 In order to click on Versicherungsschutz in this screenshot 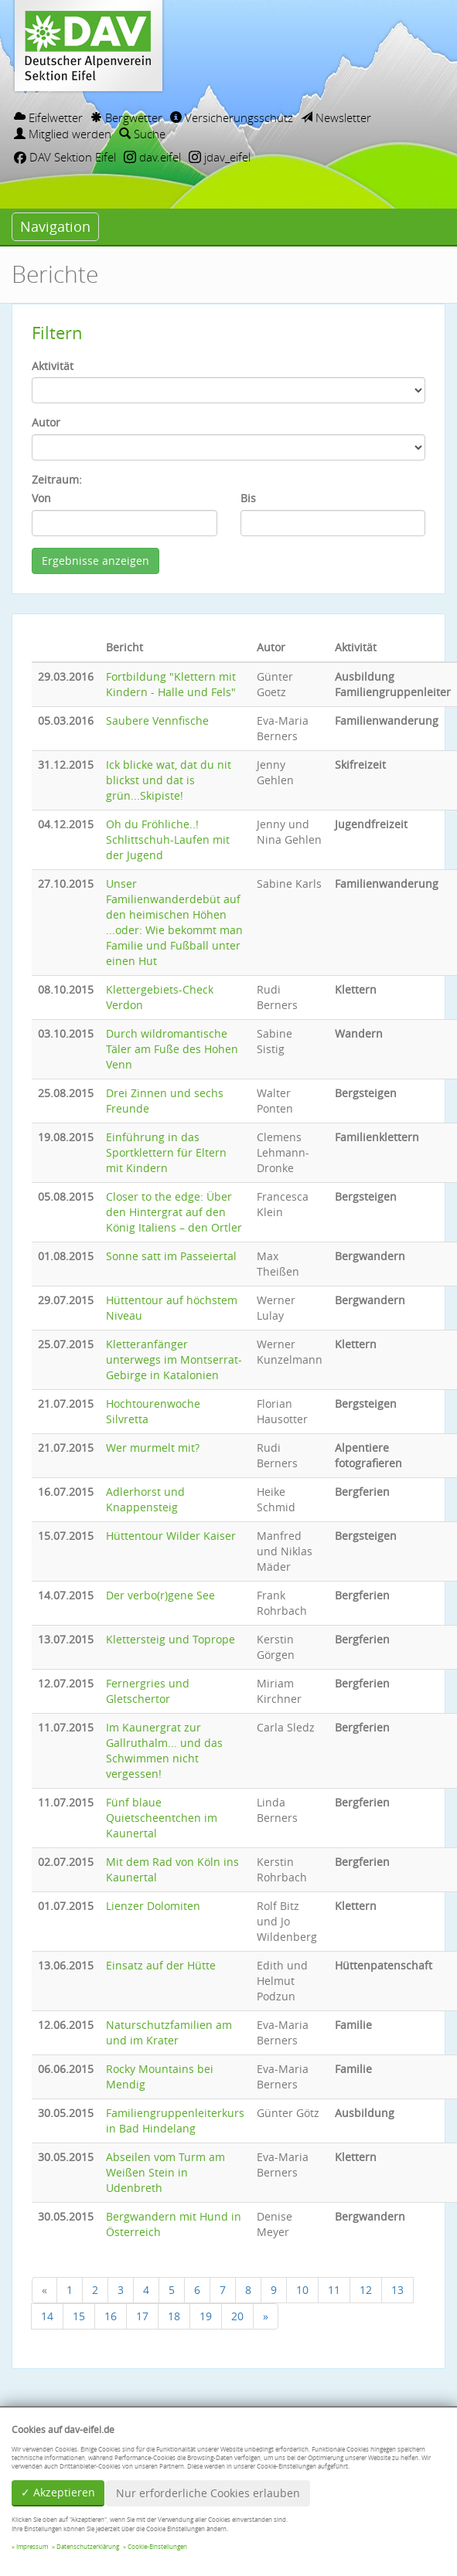, I will do `click(231, 117)`.